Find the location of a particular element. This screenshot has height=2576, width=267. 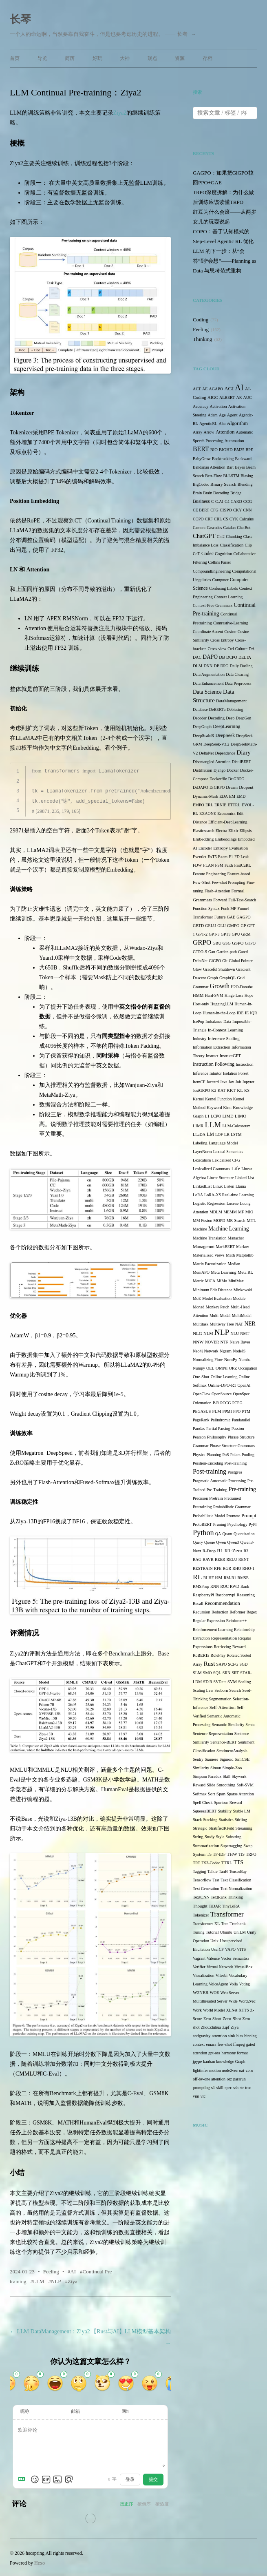

PoS is located at coordinates (225, 1454).